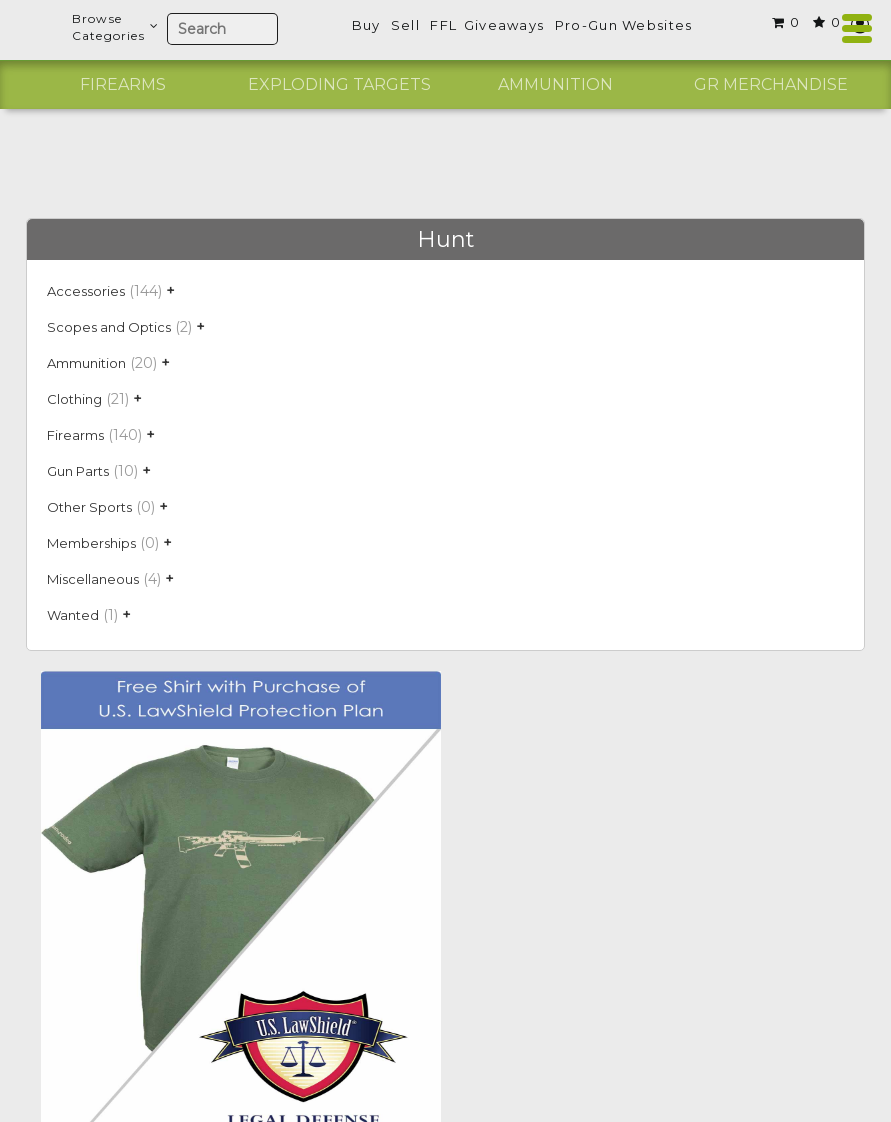 The image size is (891, 1122). Describe the element at coordinates (93, 579) in the screenshot. I see `Miscellaneous` at that location.